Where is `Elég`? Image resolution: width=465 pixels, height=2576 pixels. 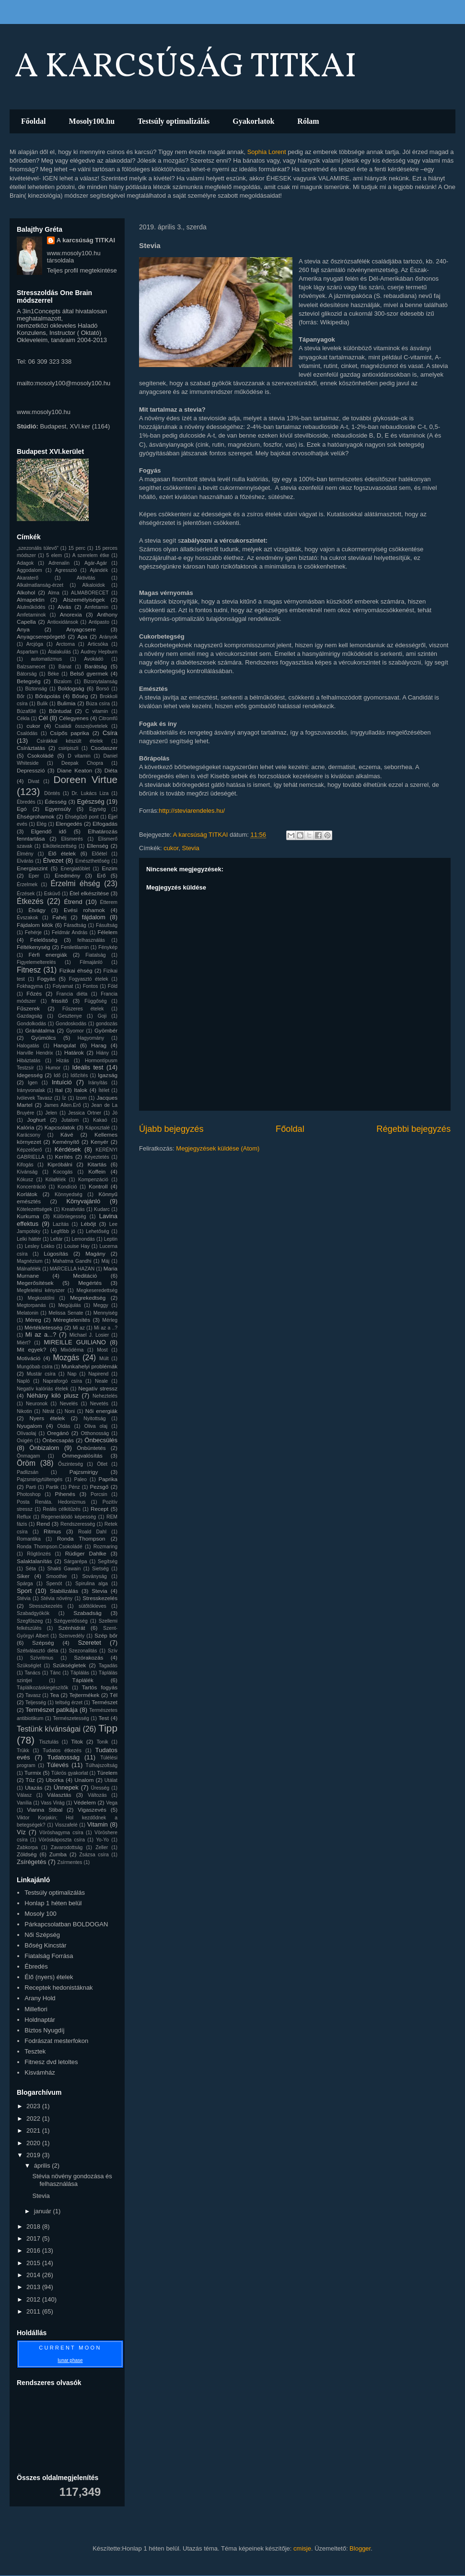
Elég is located at coordinates (41, 824).